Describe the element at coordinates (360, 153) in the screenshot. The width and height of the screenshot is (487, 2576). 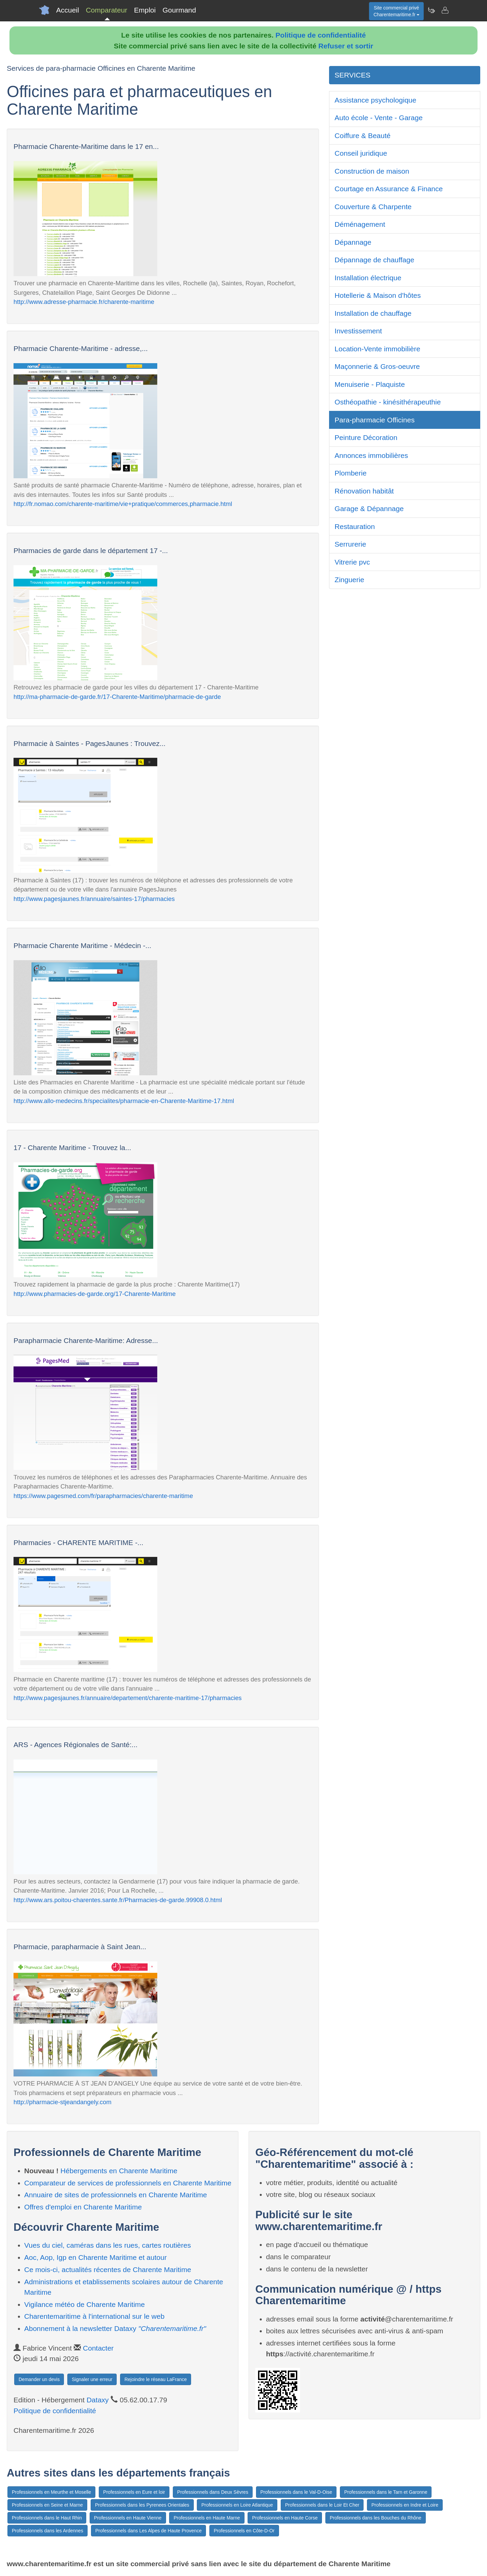
I see `Conseil juridique` at that location.